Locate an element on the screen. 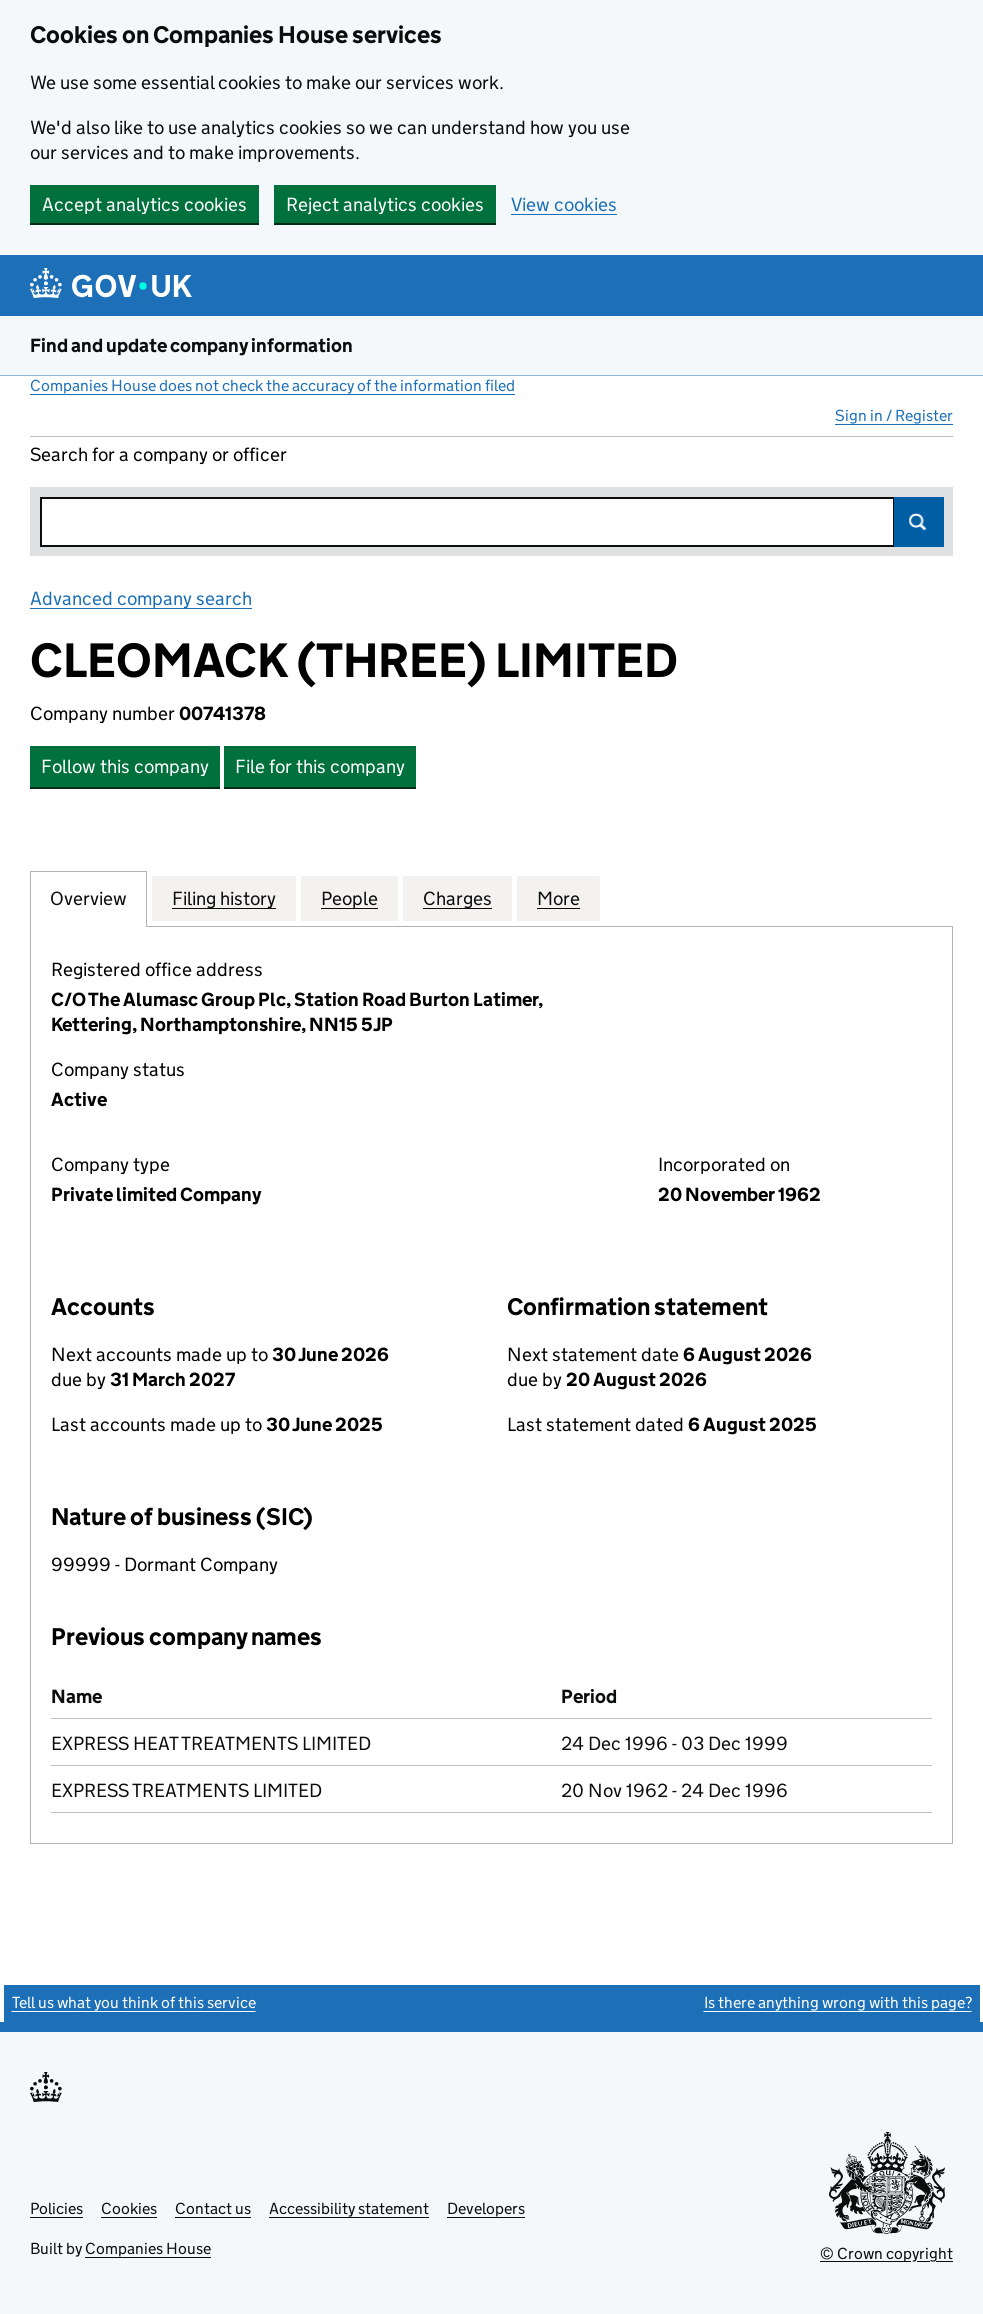 Image resolution: width=983 pixels, height=2314 pixels. Tell us what you think of this service is located at coordinates (134, 2002).